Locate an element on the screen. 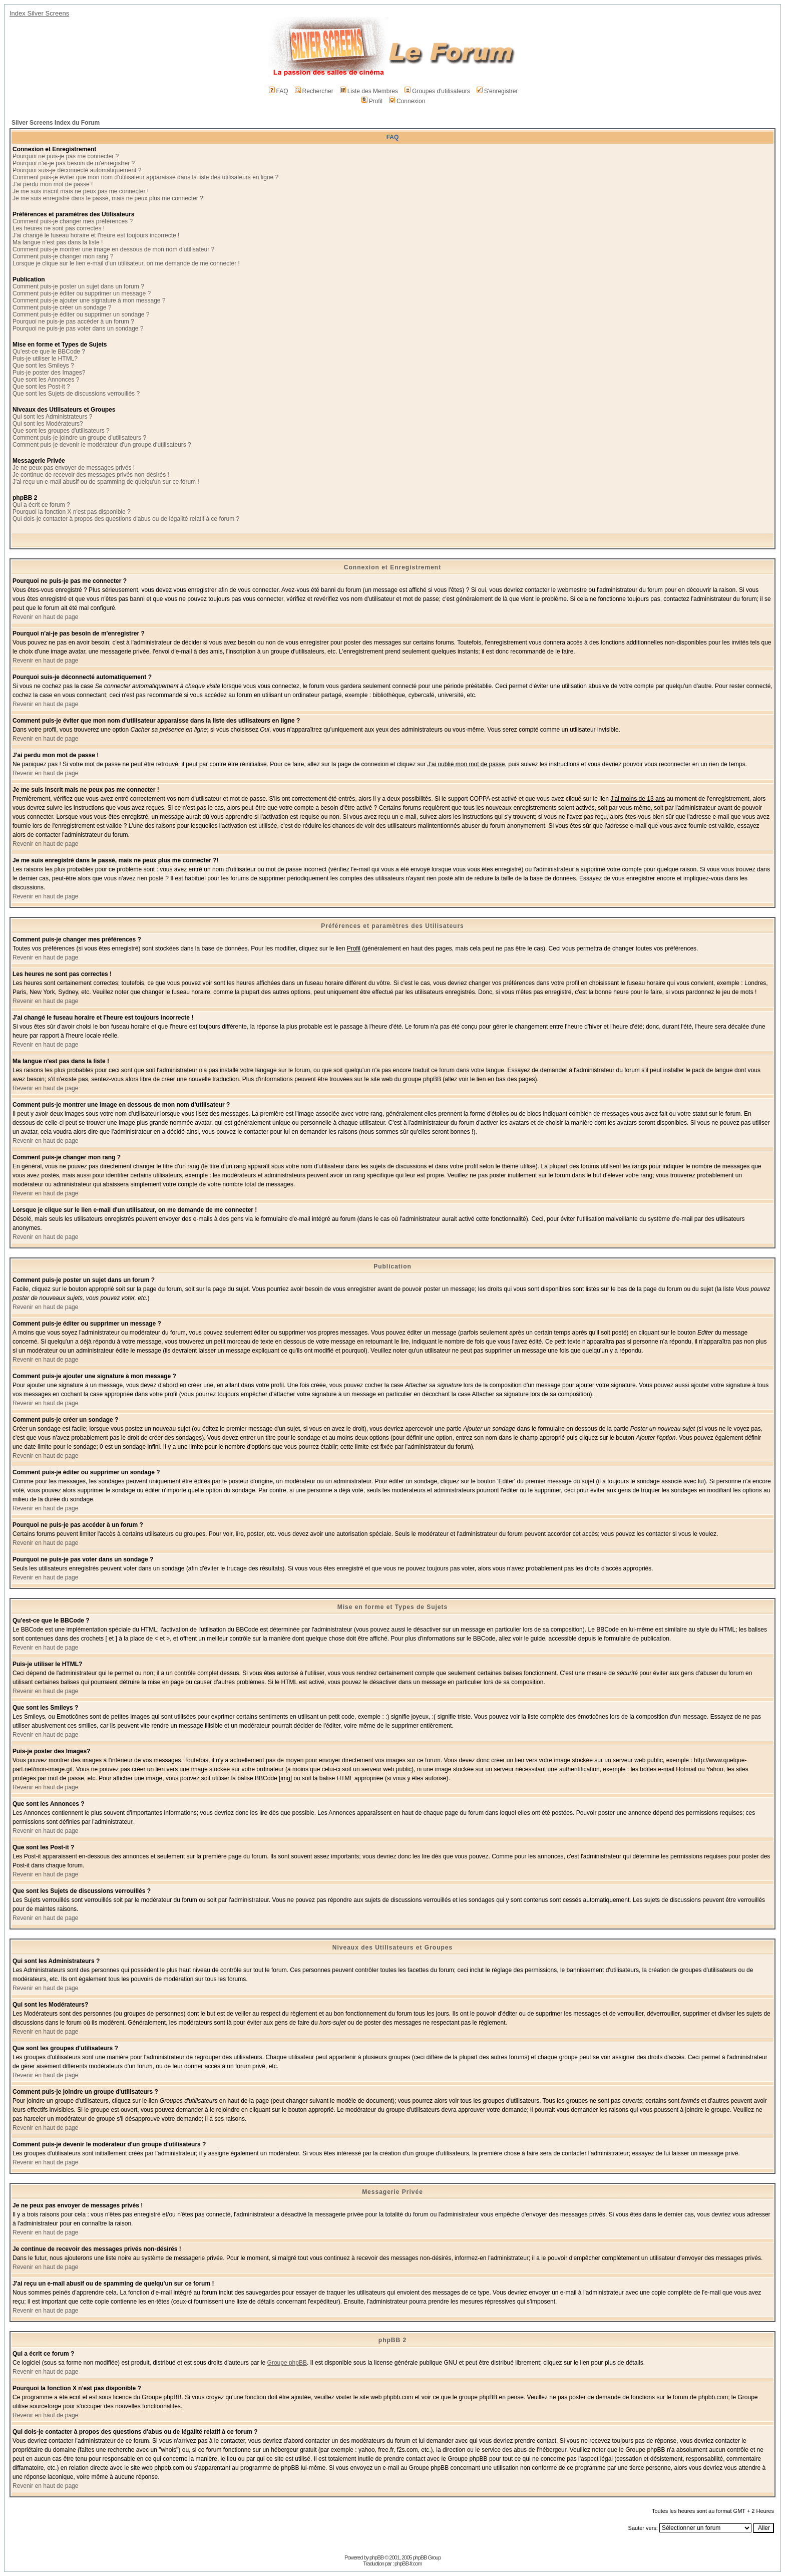  Que sont les Sujets de discussions verrouillés ? is located at coordinates (76, 393).